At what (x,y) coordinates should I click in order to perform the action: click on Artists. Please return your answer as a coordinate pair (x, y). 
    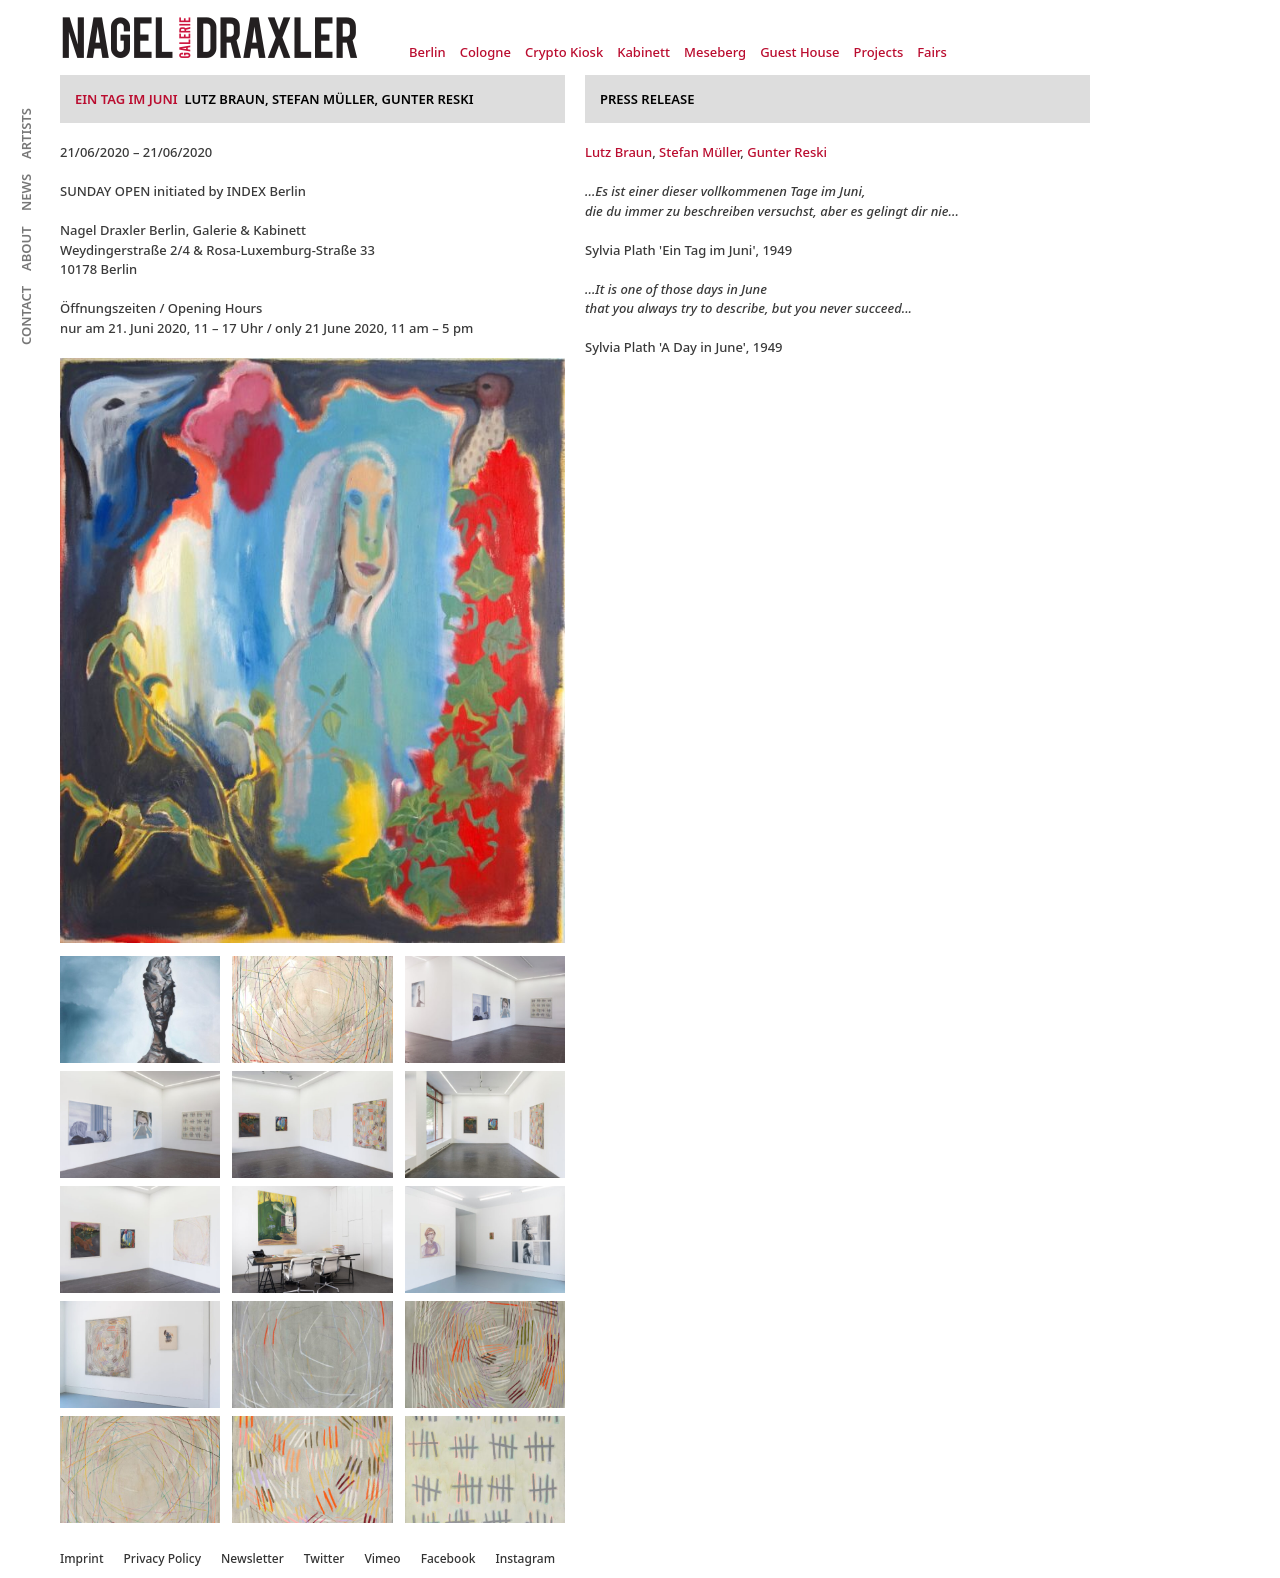
    Looking at the image, I should click on (26, 133).